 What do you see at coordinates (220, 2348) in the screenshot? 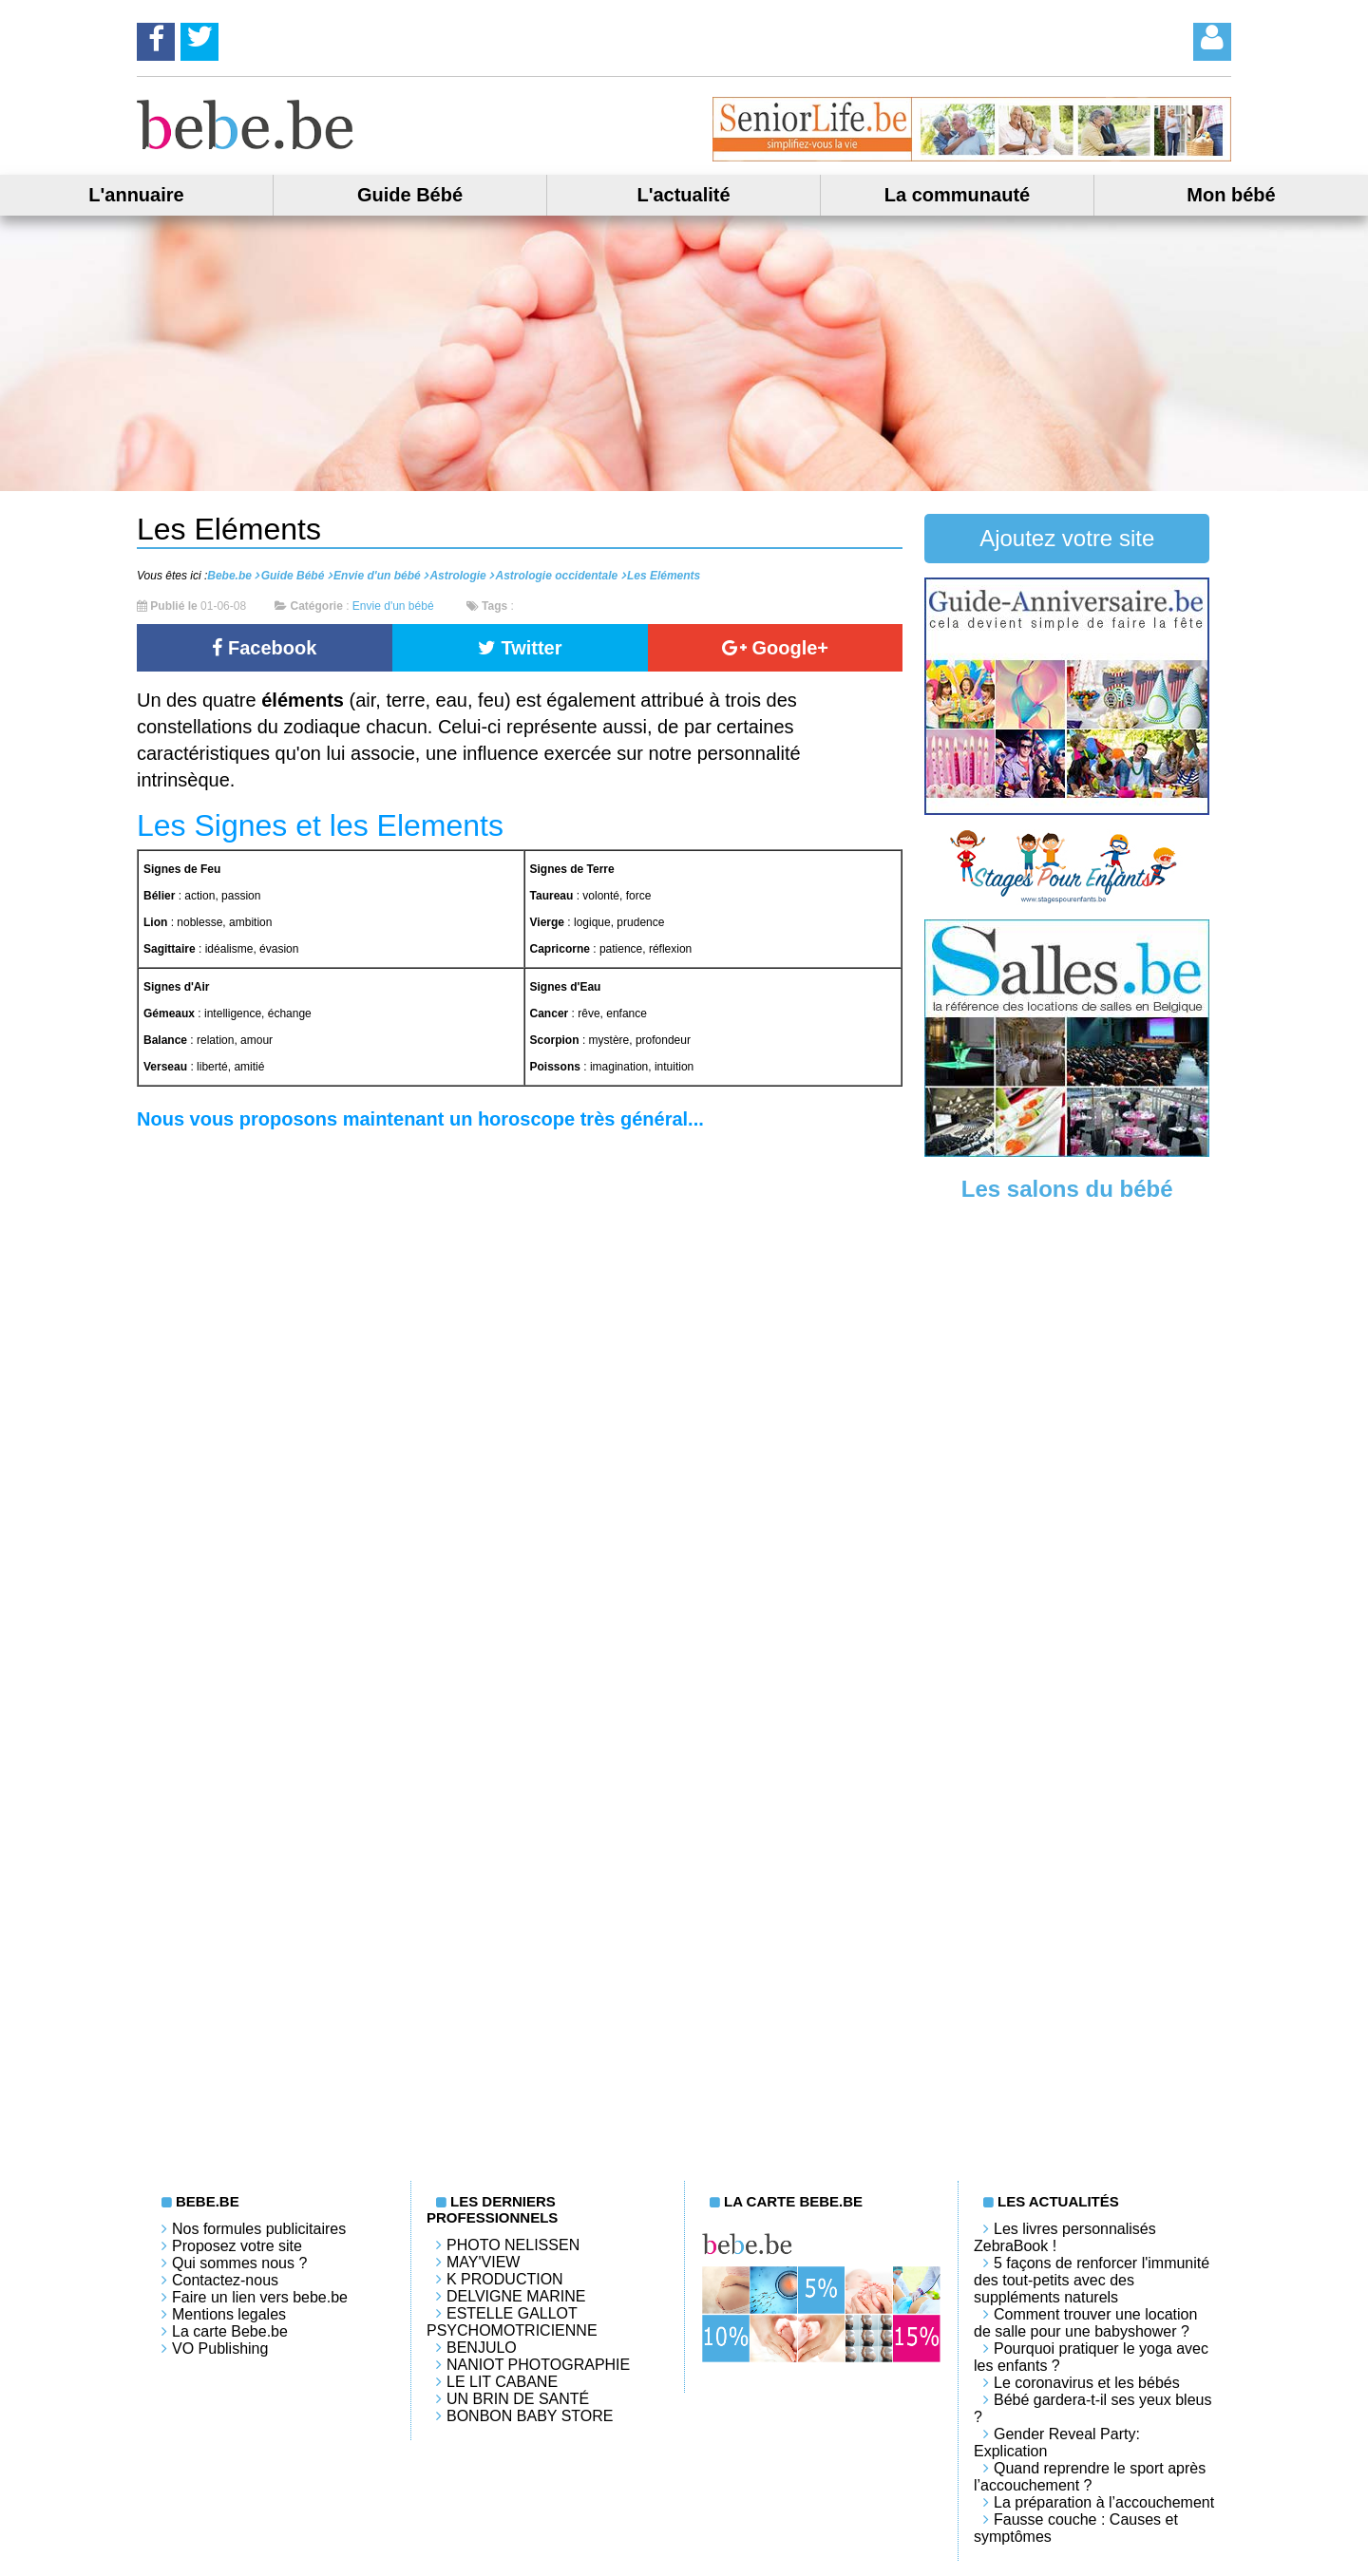
I see `VO Publishing` at bounding box center [220, 2348].